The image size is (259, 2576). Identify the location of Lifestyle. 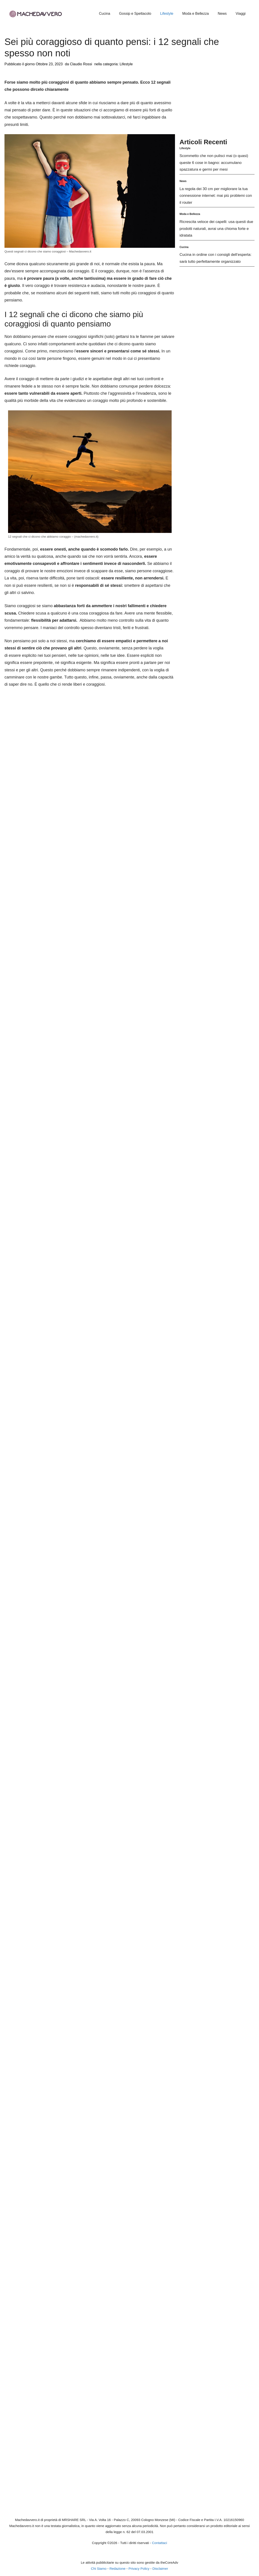
(166, 13).